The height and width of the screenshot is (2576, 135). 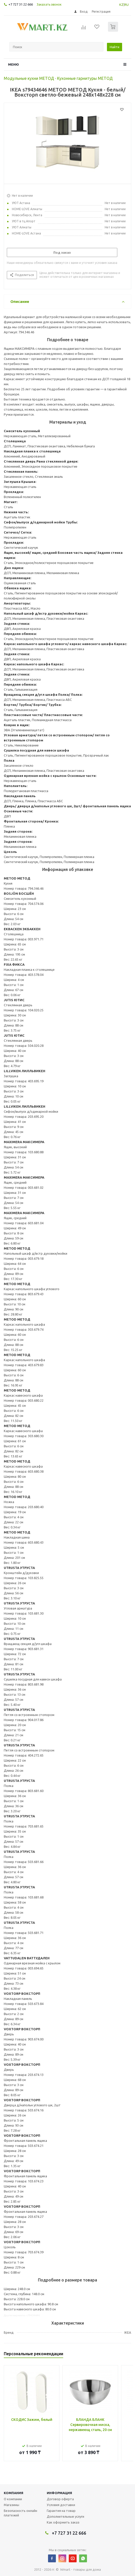 What do you see at coordinates (11, 2505) in the screenshot?
I see `Магазины` at bounding box center [11, 2505].